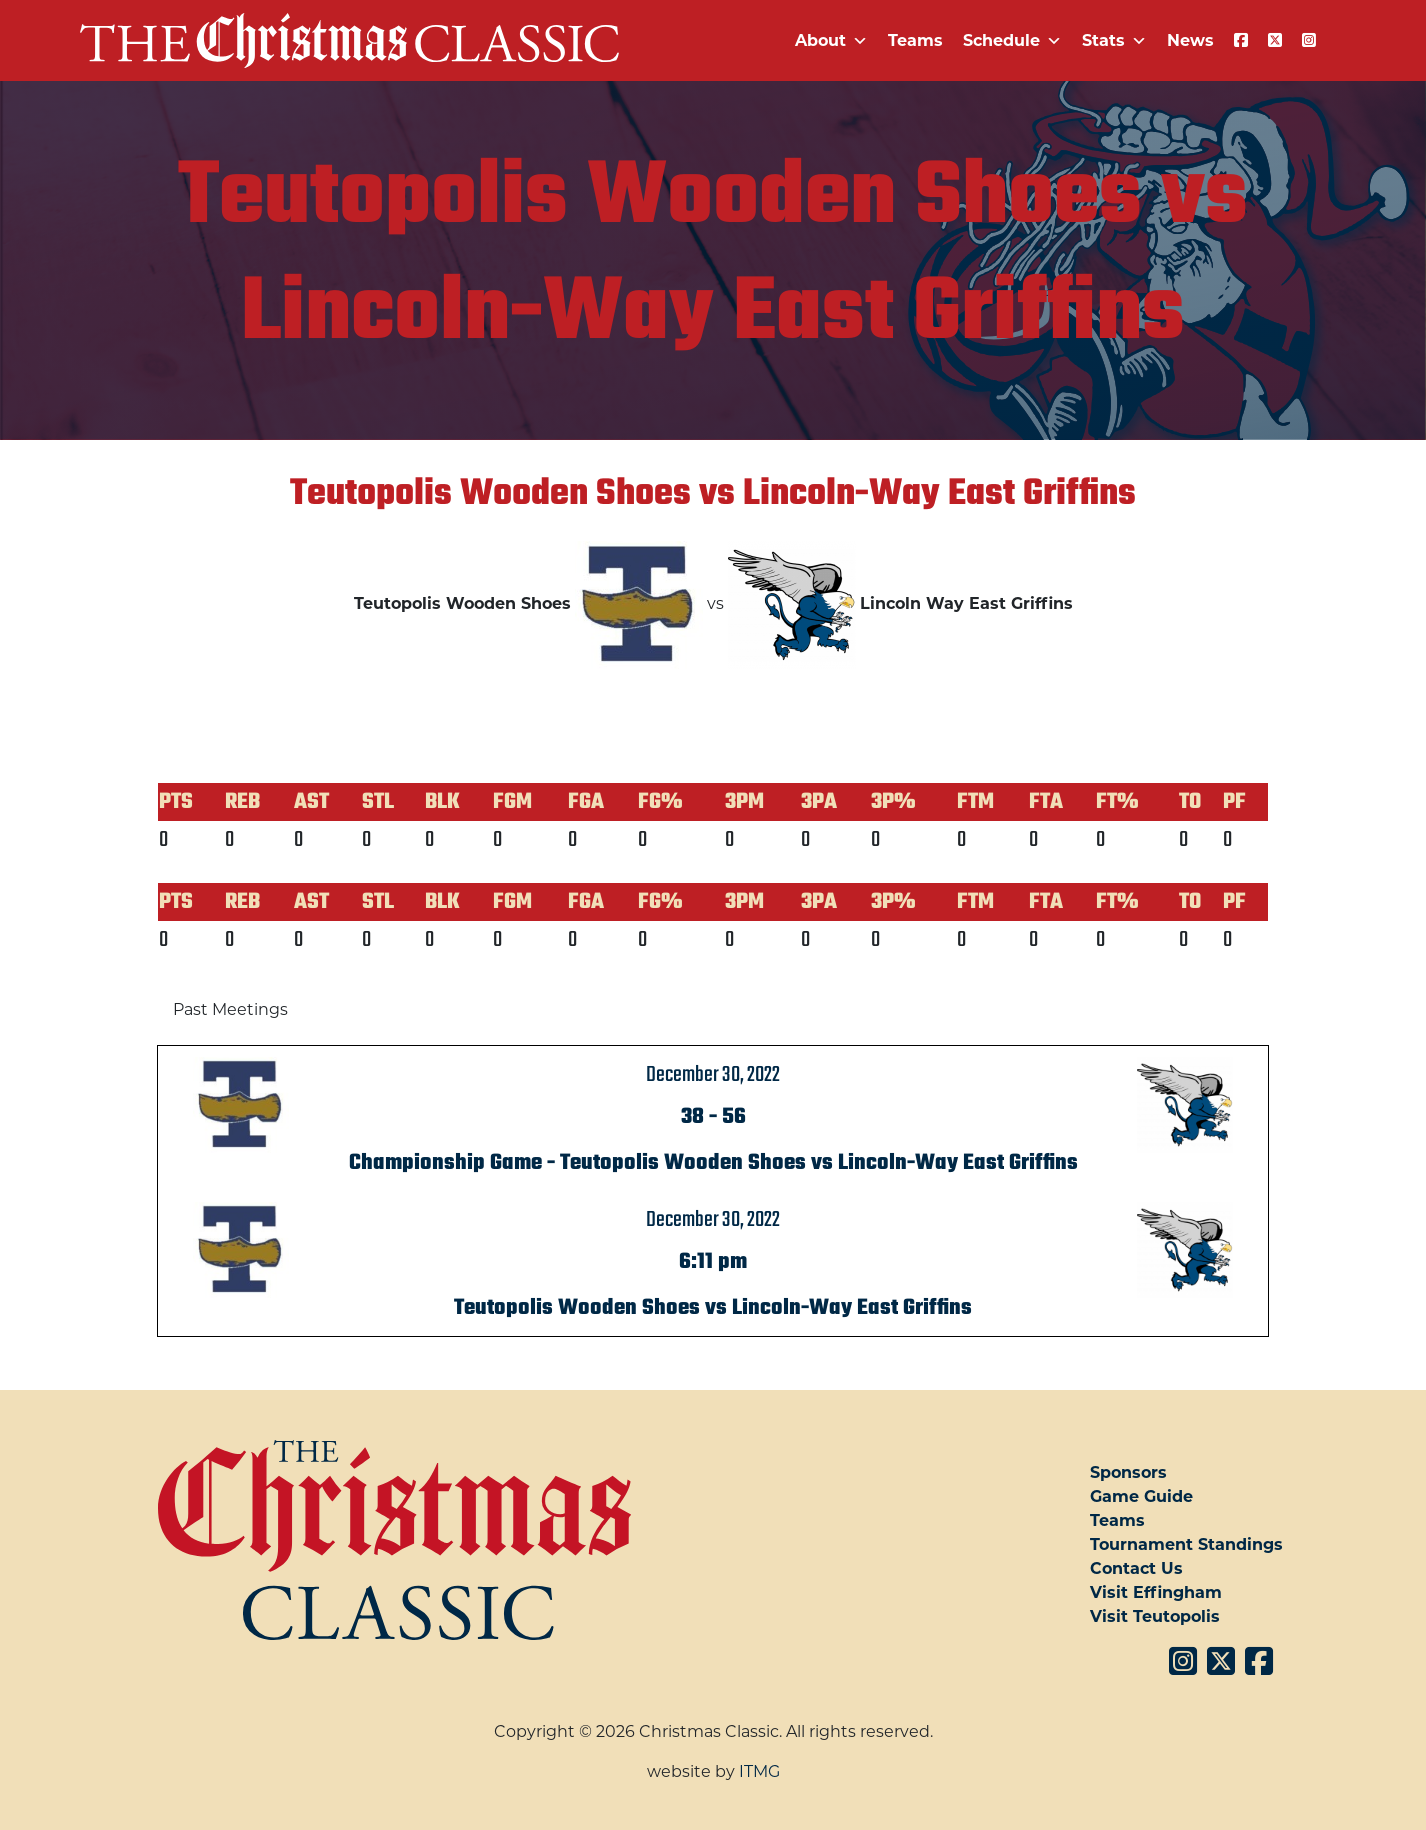 The width and height of the screenshot is (1426, 1830). Describe the element at coordinates (1012, 40) in the screenshot. I see `Schedule` at that location.